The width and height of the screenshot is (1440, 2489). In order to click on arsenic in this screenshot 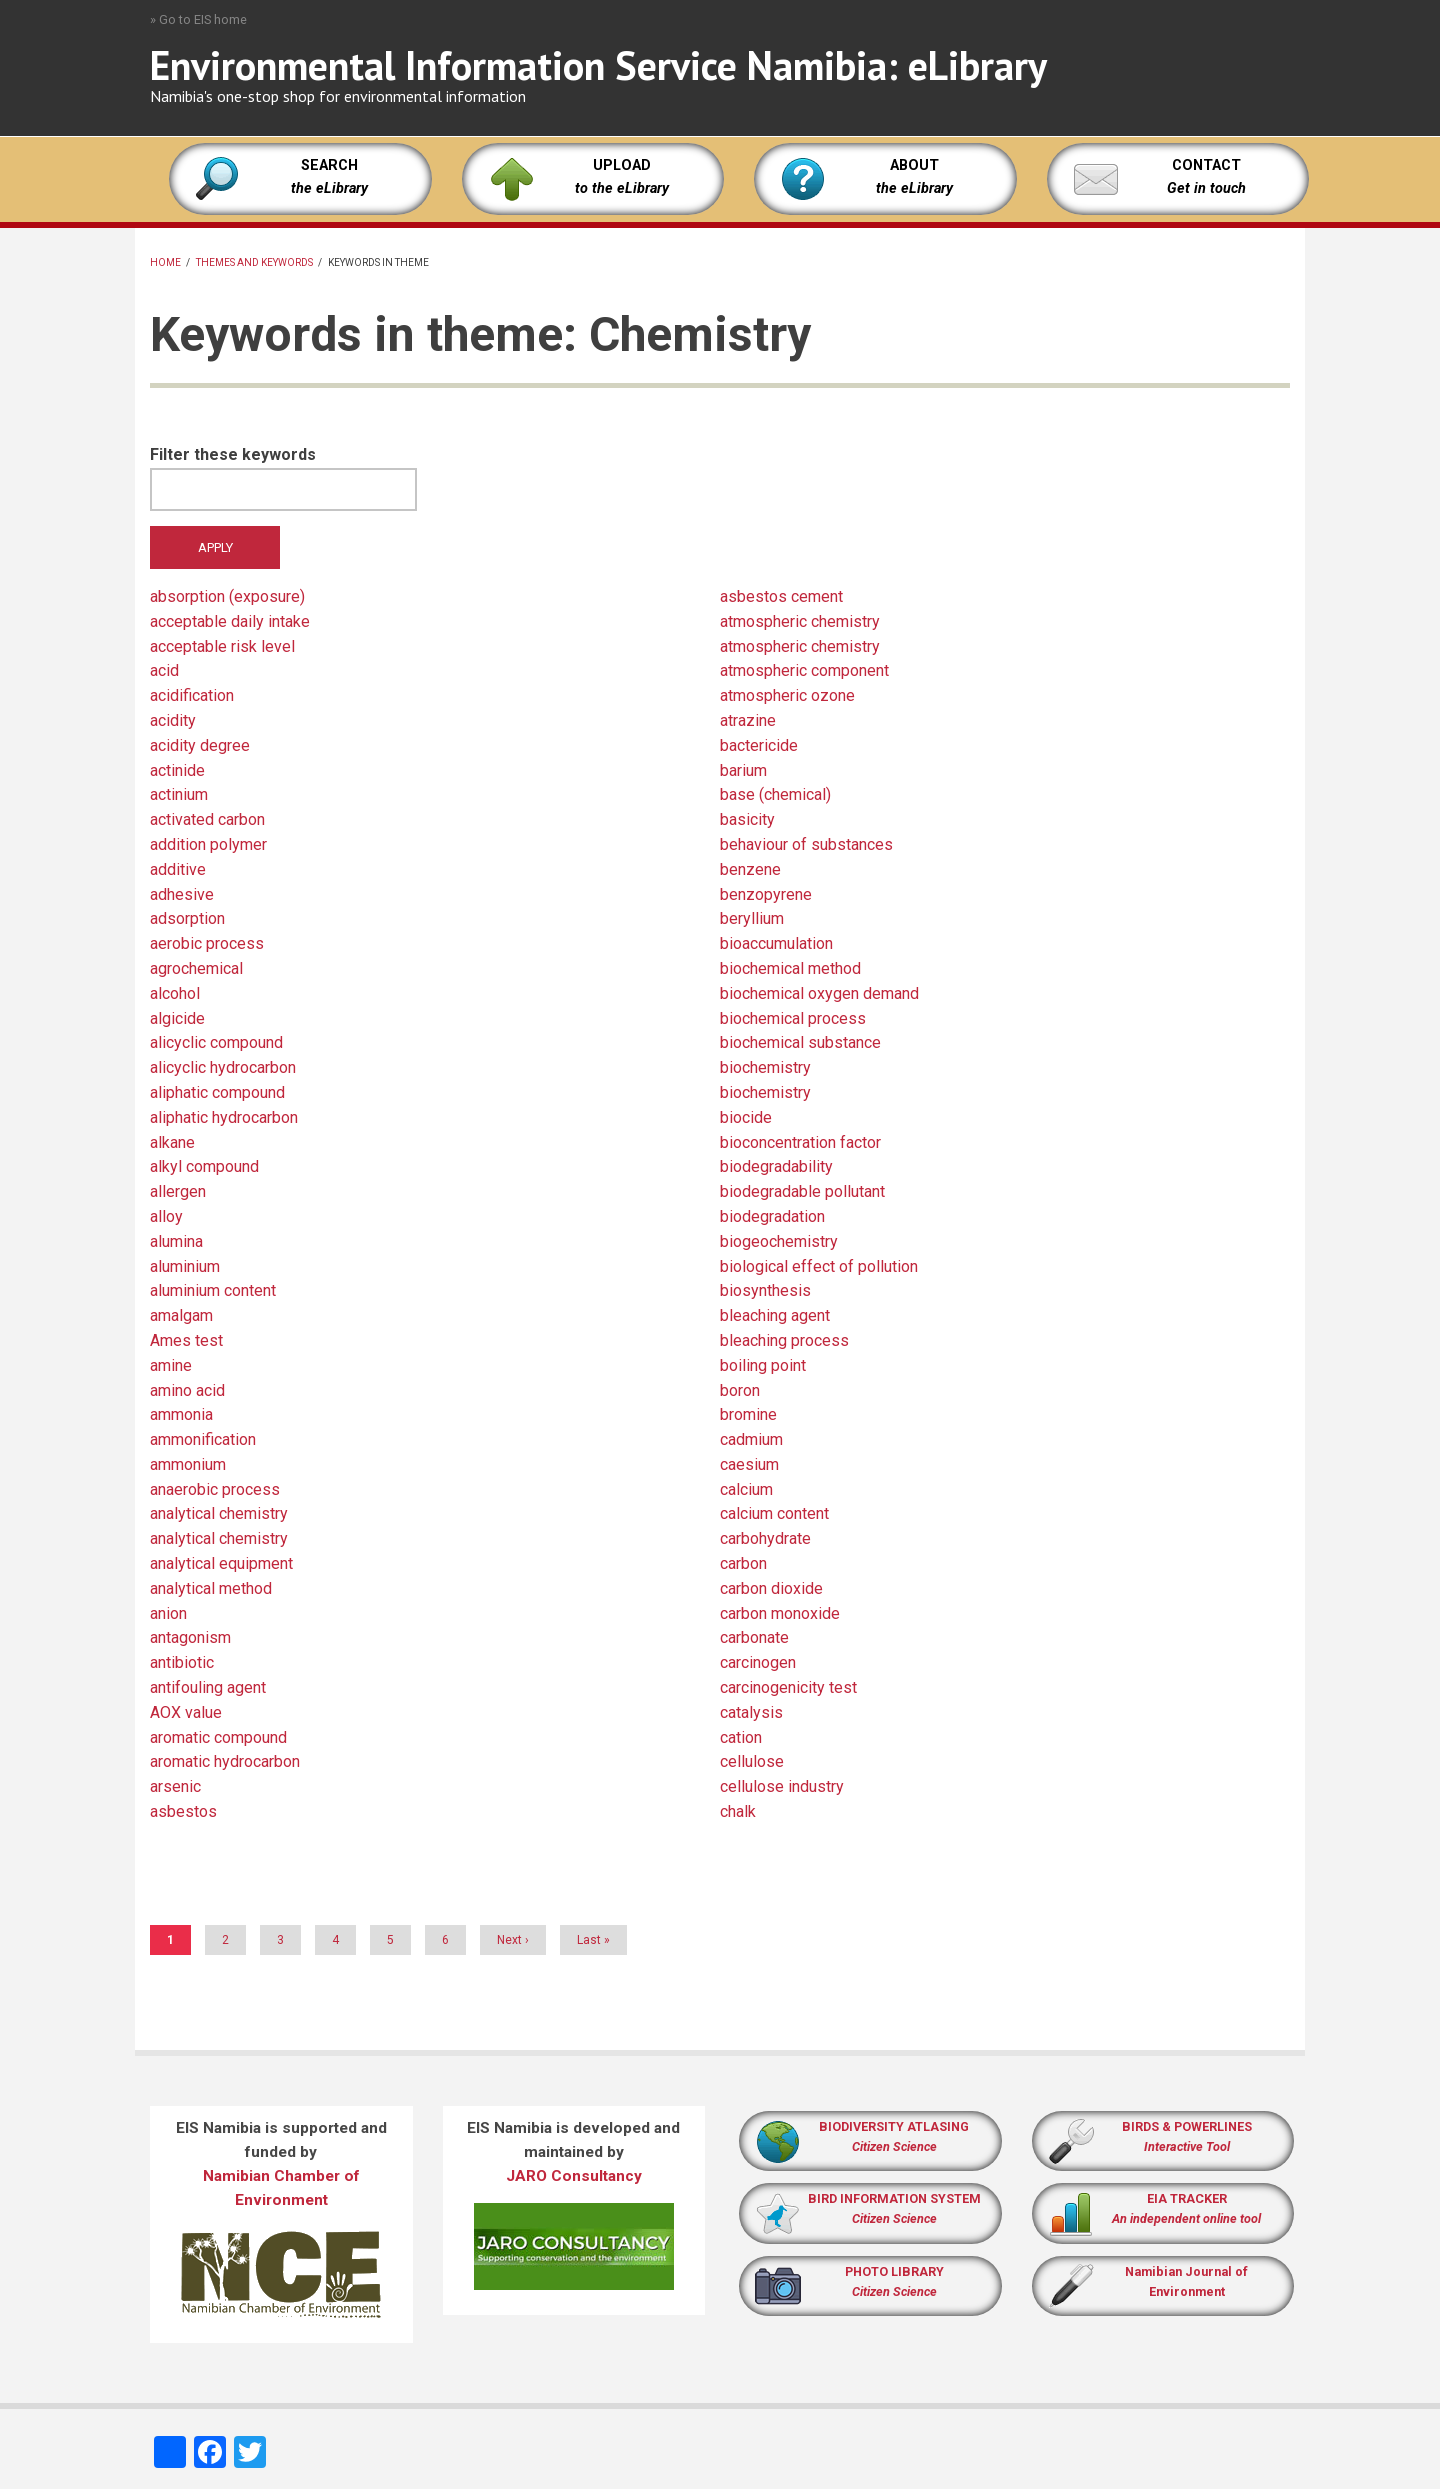, I will do `click(175, 1786)`.